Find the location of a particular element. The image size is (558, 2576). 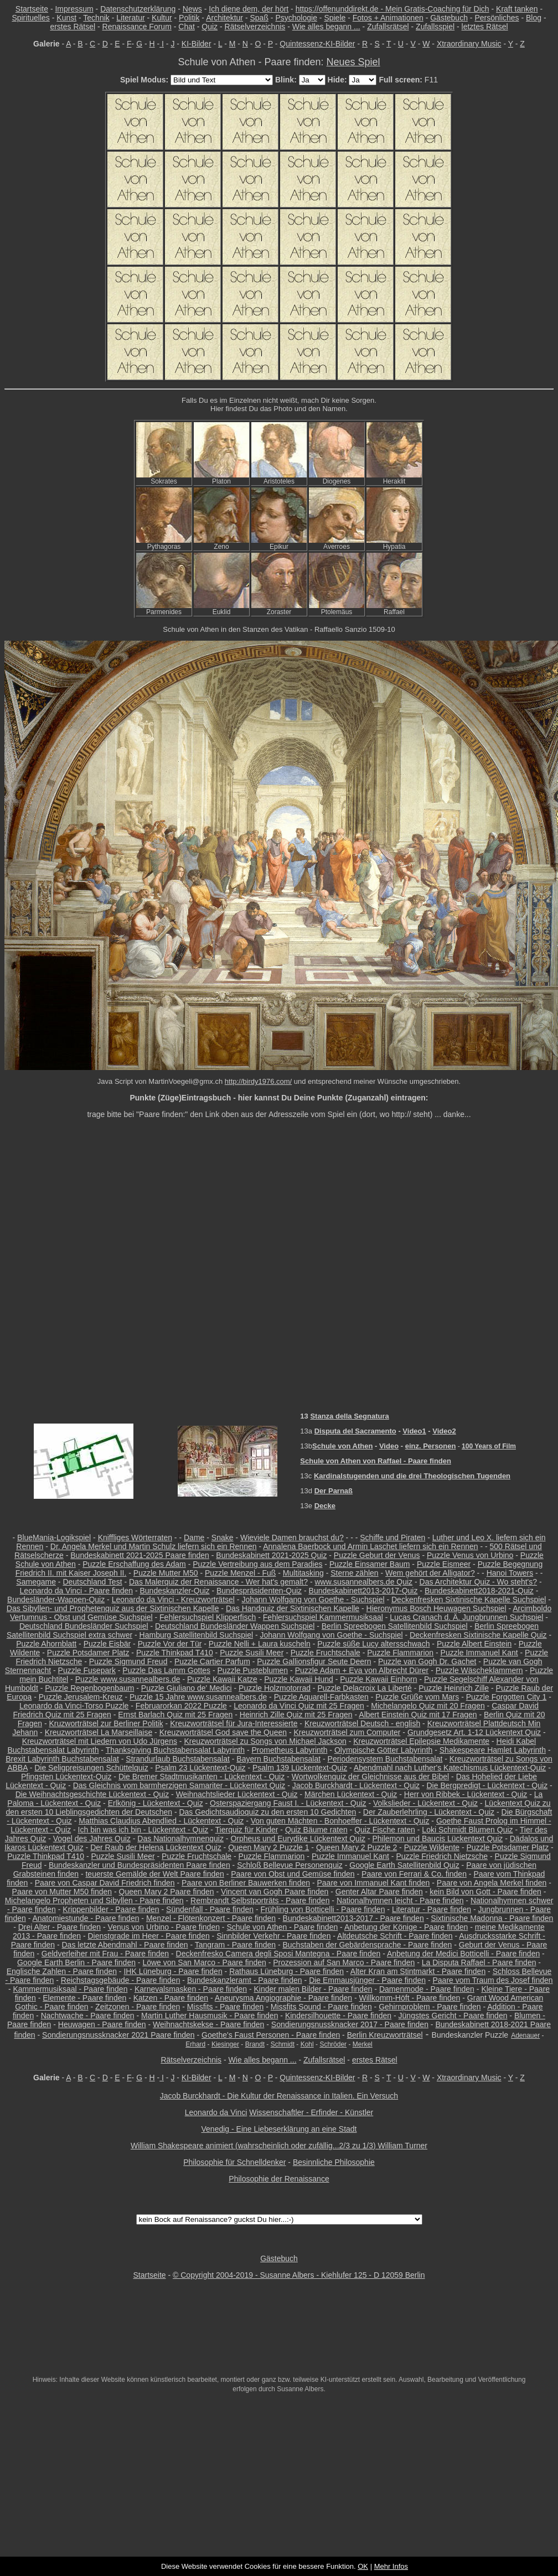

IHK Lüneburg - Paare finden is located at coordinates (172, 1971).